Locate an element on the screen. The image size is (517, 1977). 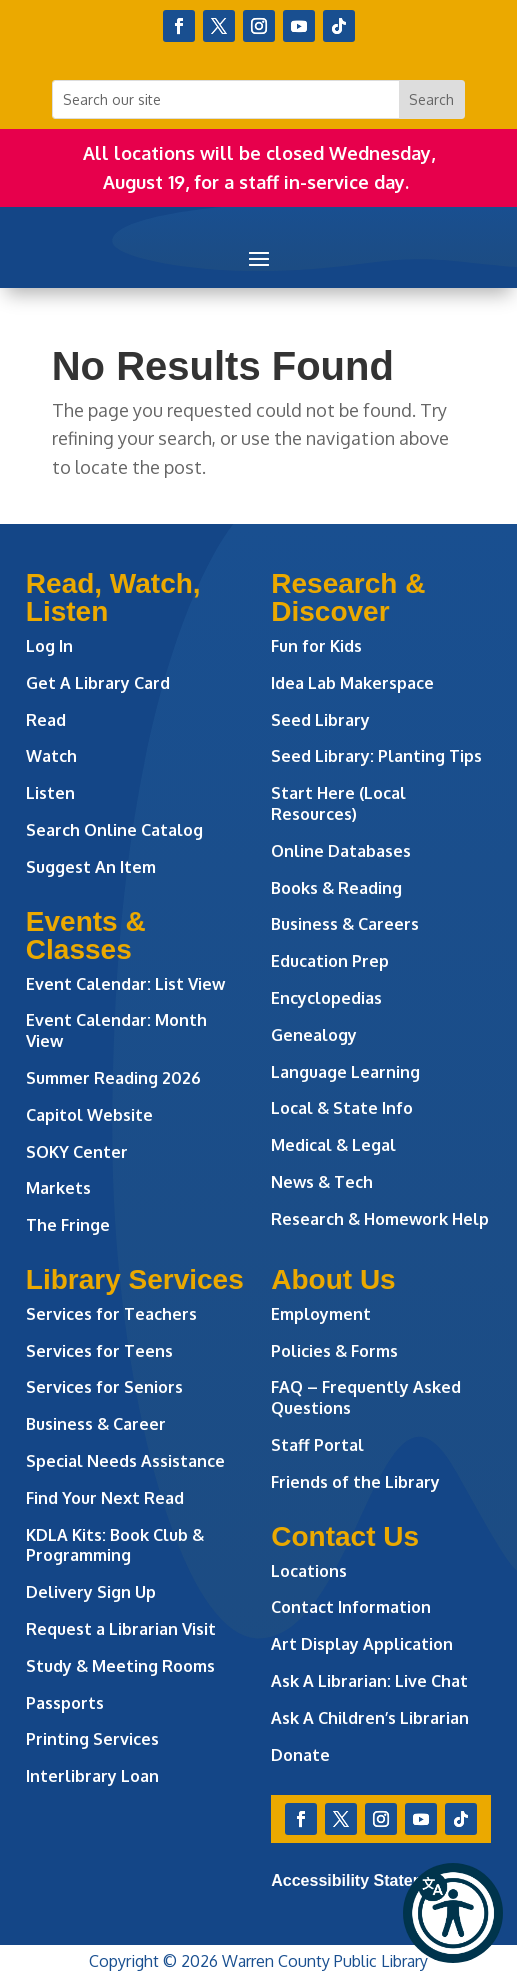
Research & Homework Help is located at coordinates (380, 1219).